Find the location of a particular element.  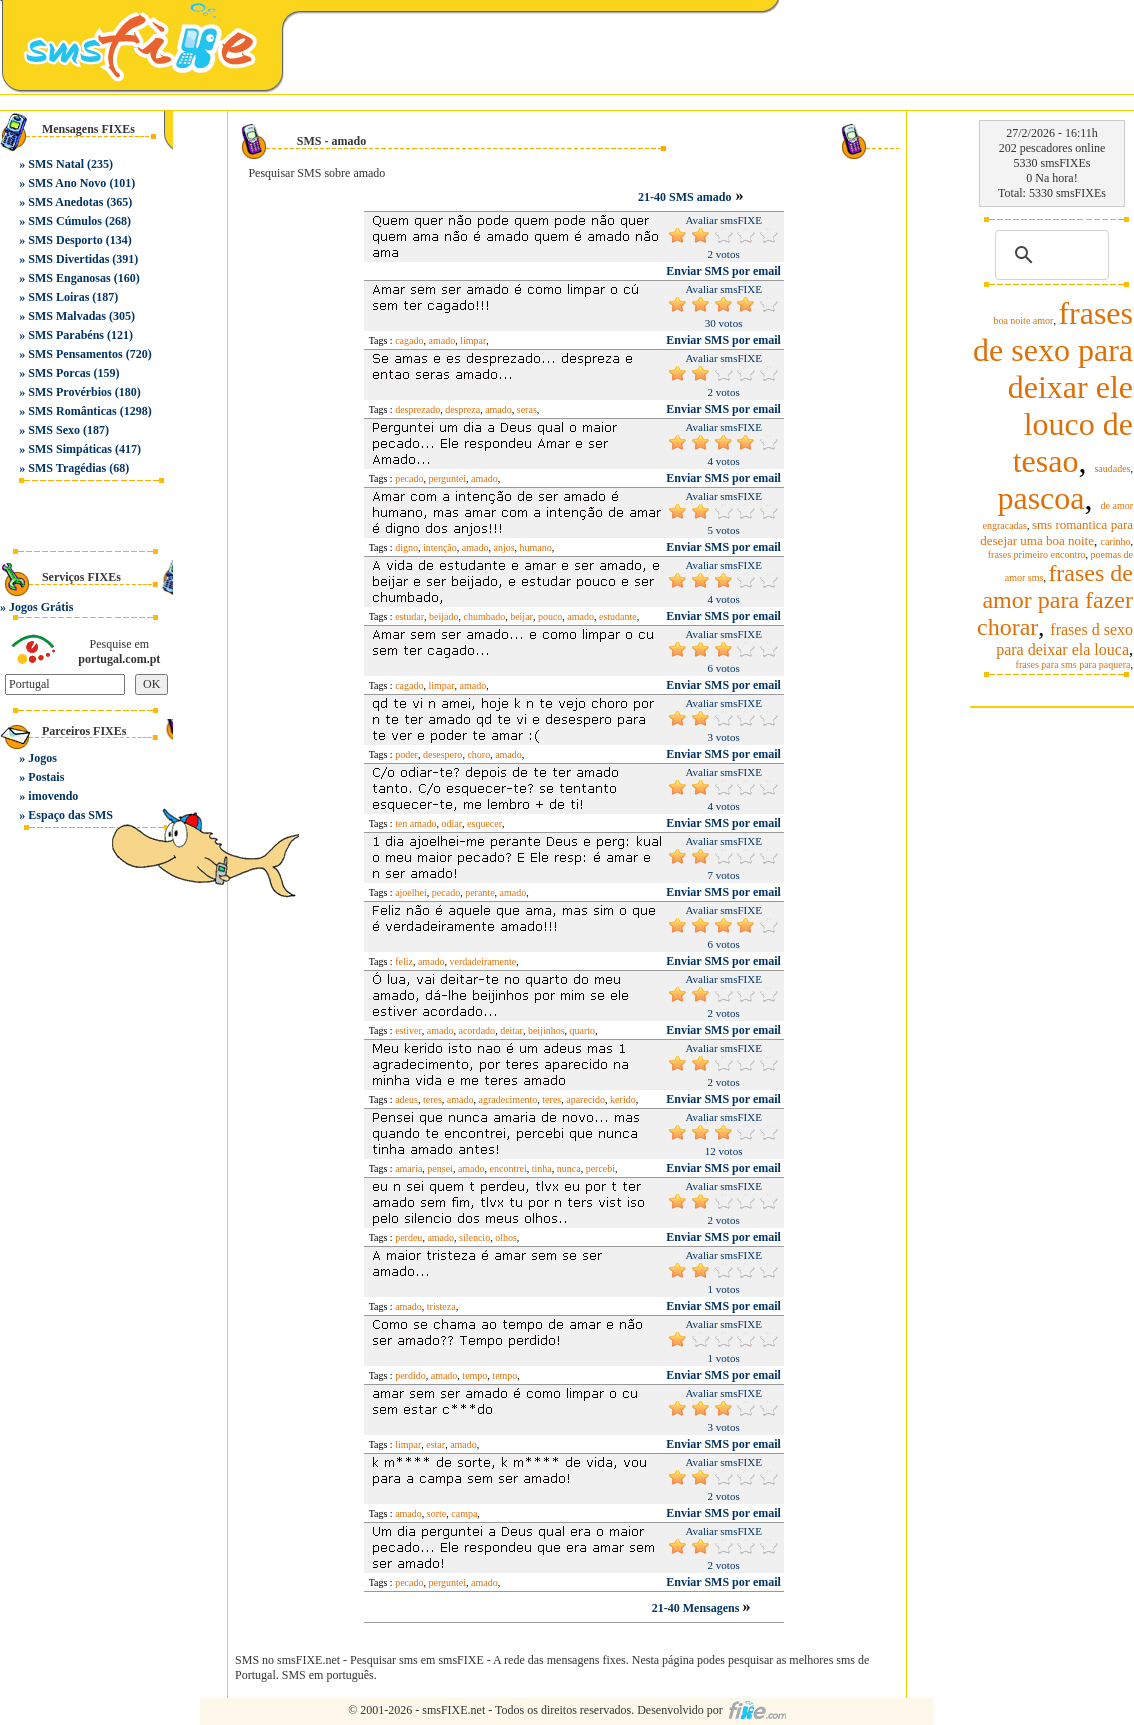

Postais is located at coordinates (46, 777).